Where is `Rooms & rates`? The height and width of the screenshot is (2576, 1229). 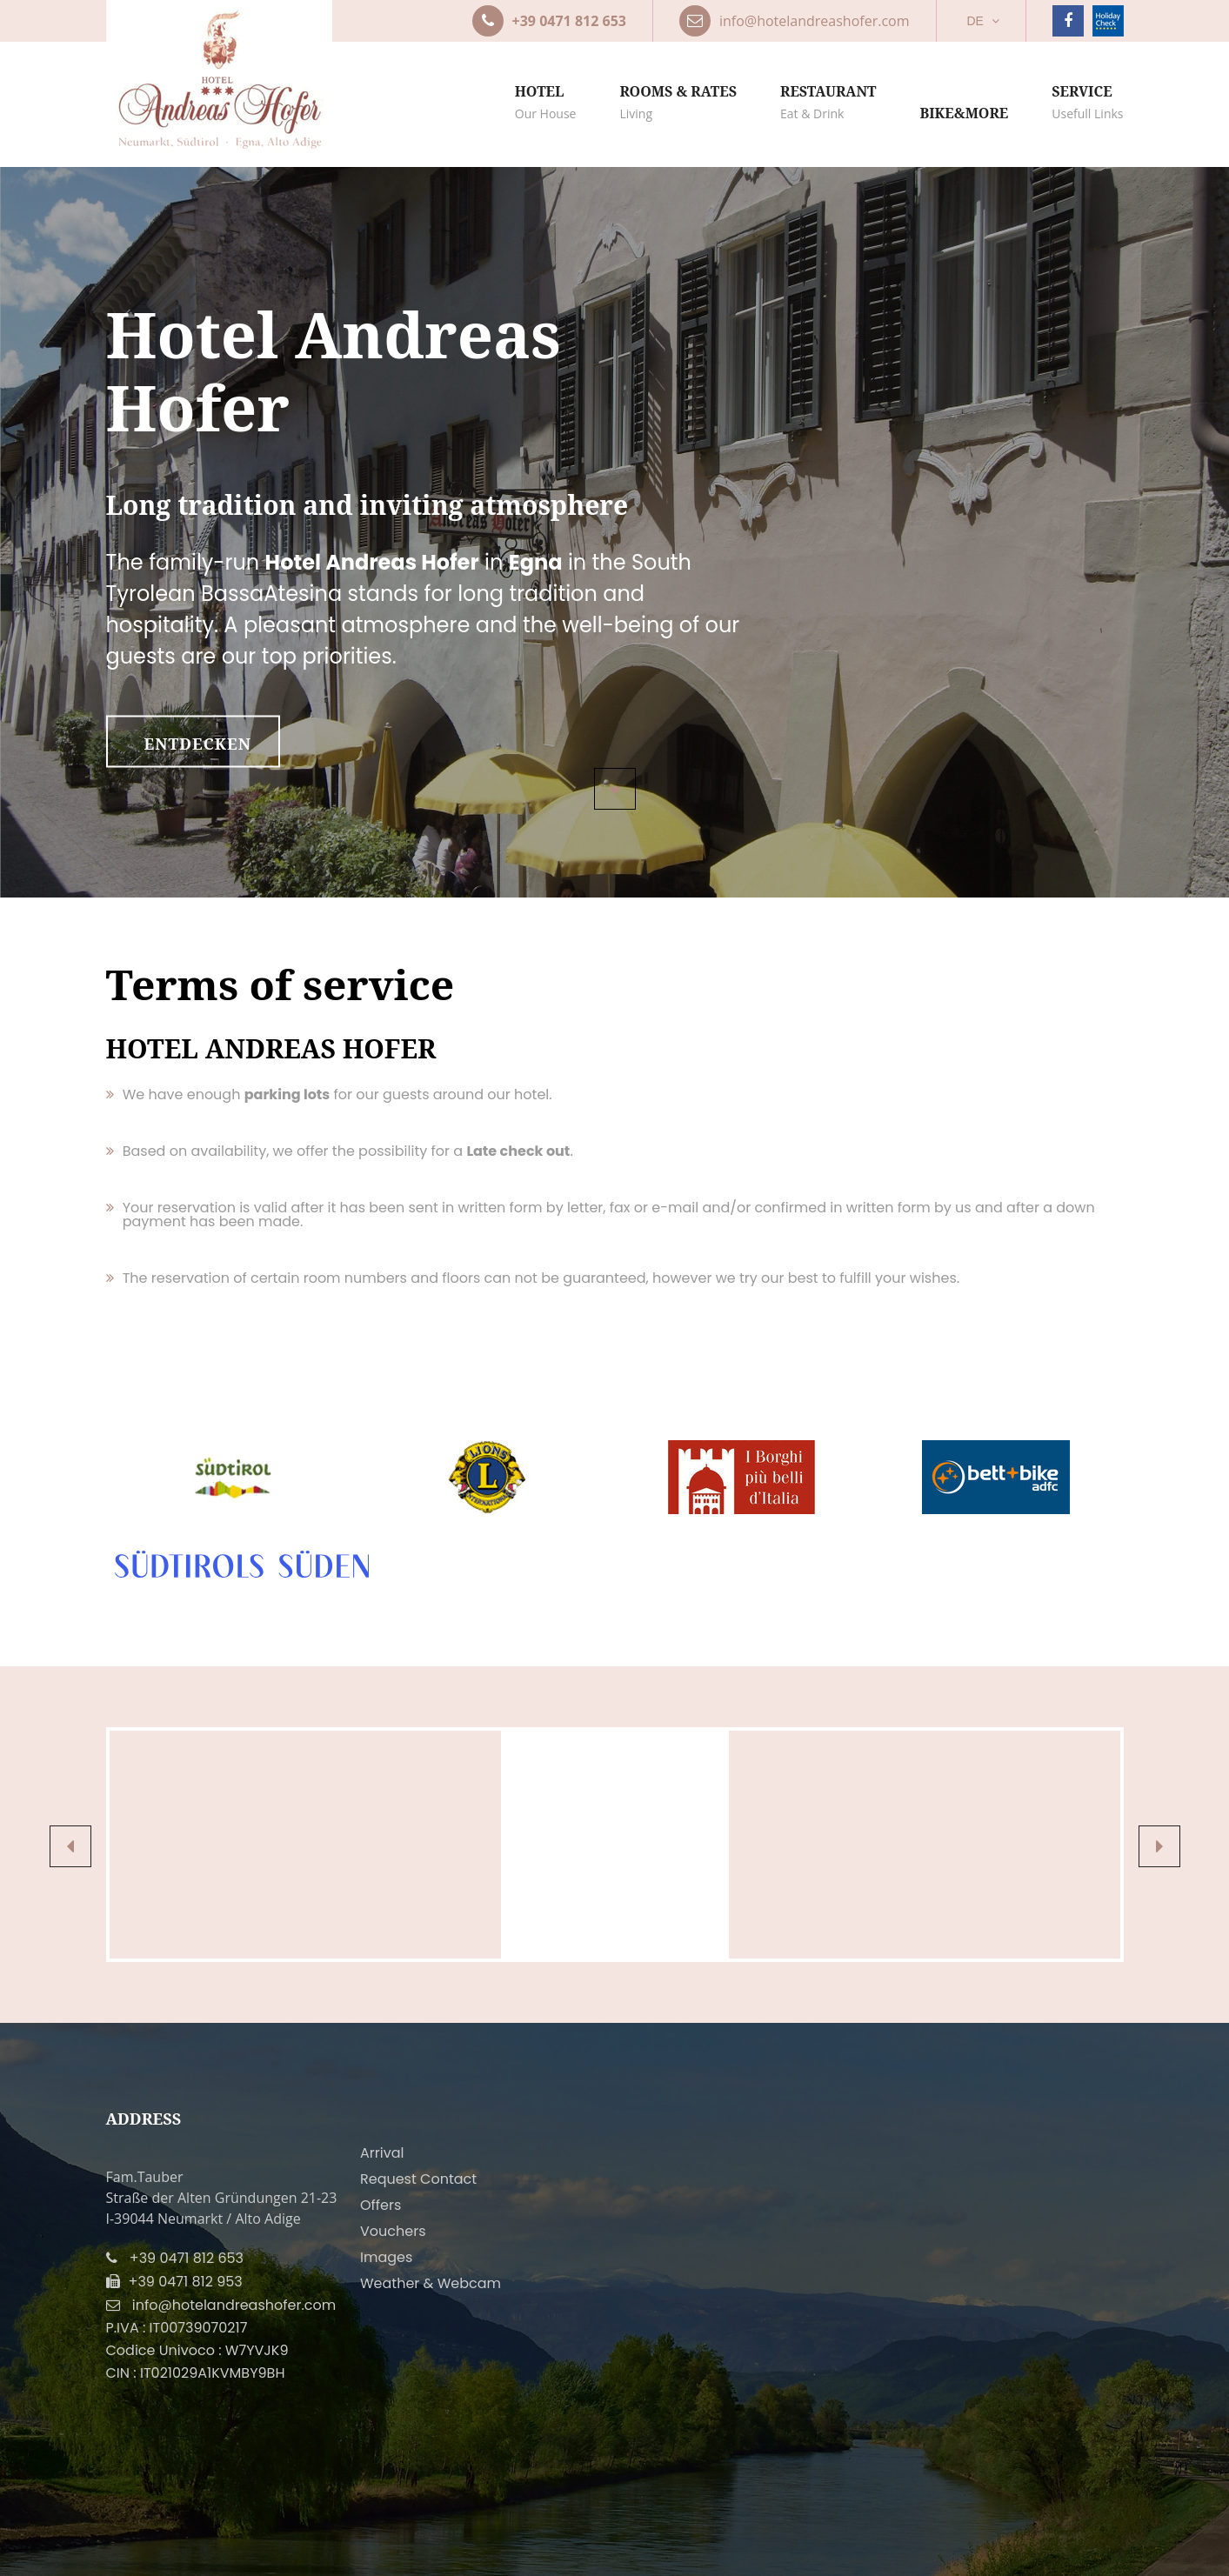 Rooms & rates is located at coordinates (678, 103).